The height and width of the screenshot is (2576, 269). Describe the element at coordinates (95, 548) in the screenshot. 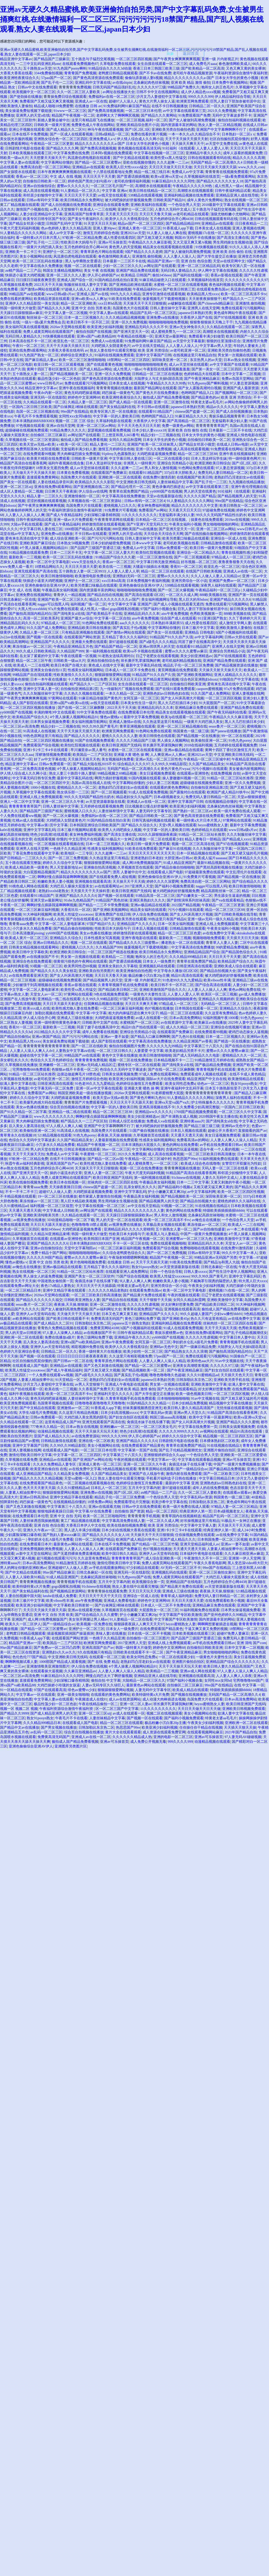

I see `国产品国产三级国产普通话三级` at that location.